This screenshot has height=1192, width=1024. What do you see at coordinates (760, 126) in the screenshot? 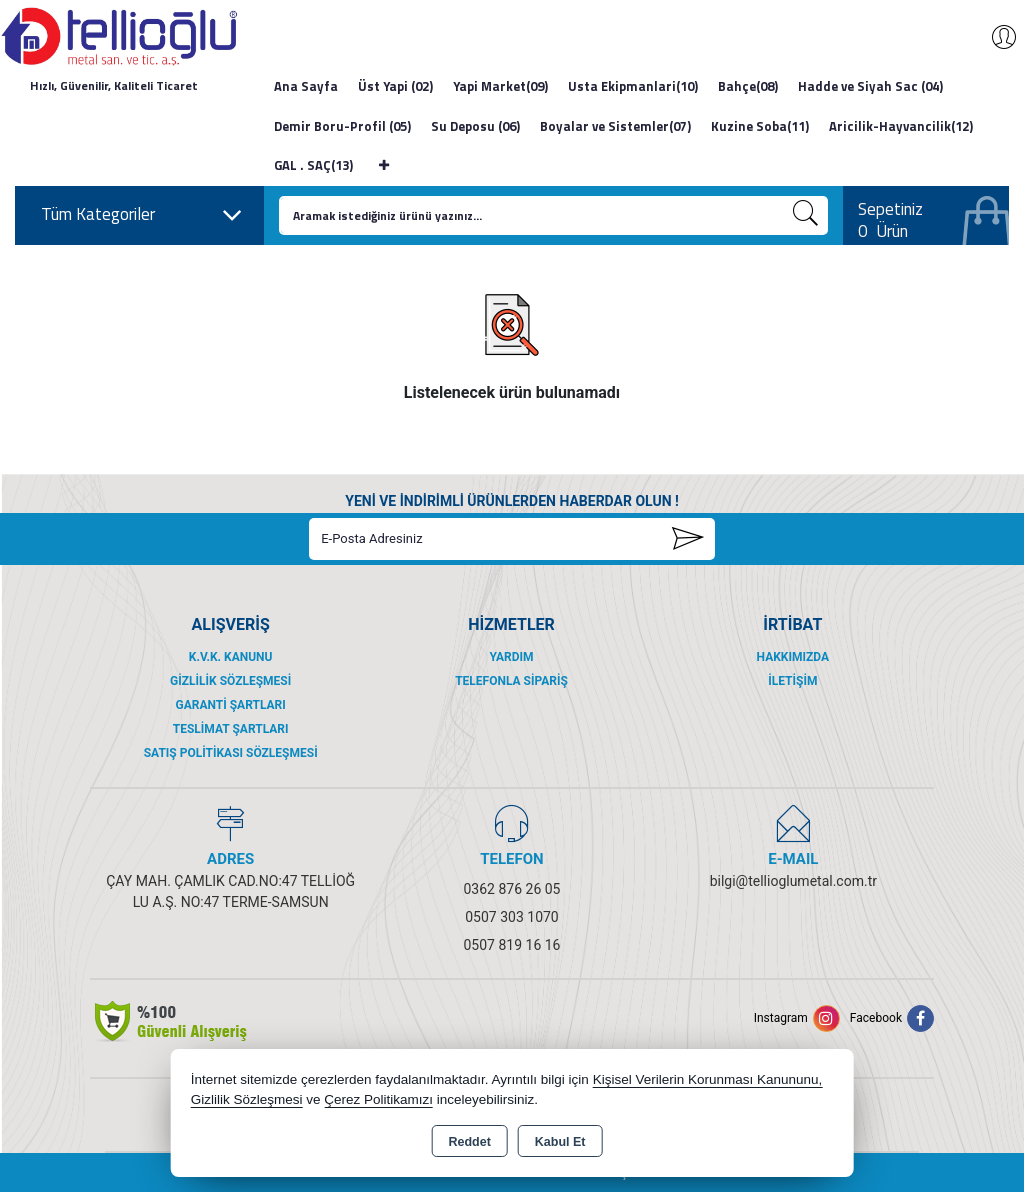
I see `Kuzine Soba(11)` at bounding box center [760, 126].